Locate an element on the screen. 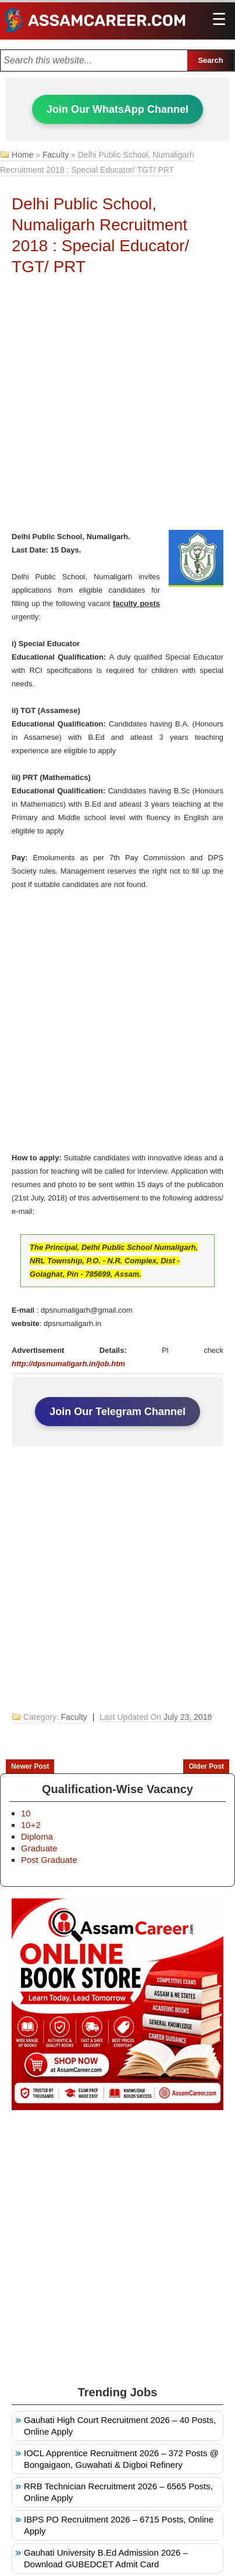 The height and width of the screenshot is (2576, 235). Faculty is located at coordinates (55, 154).